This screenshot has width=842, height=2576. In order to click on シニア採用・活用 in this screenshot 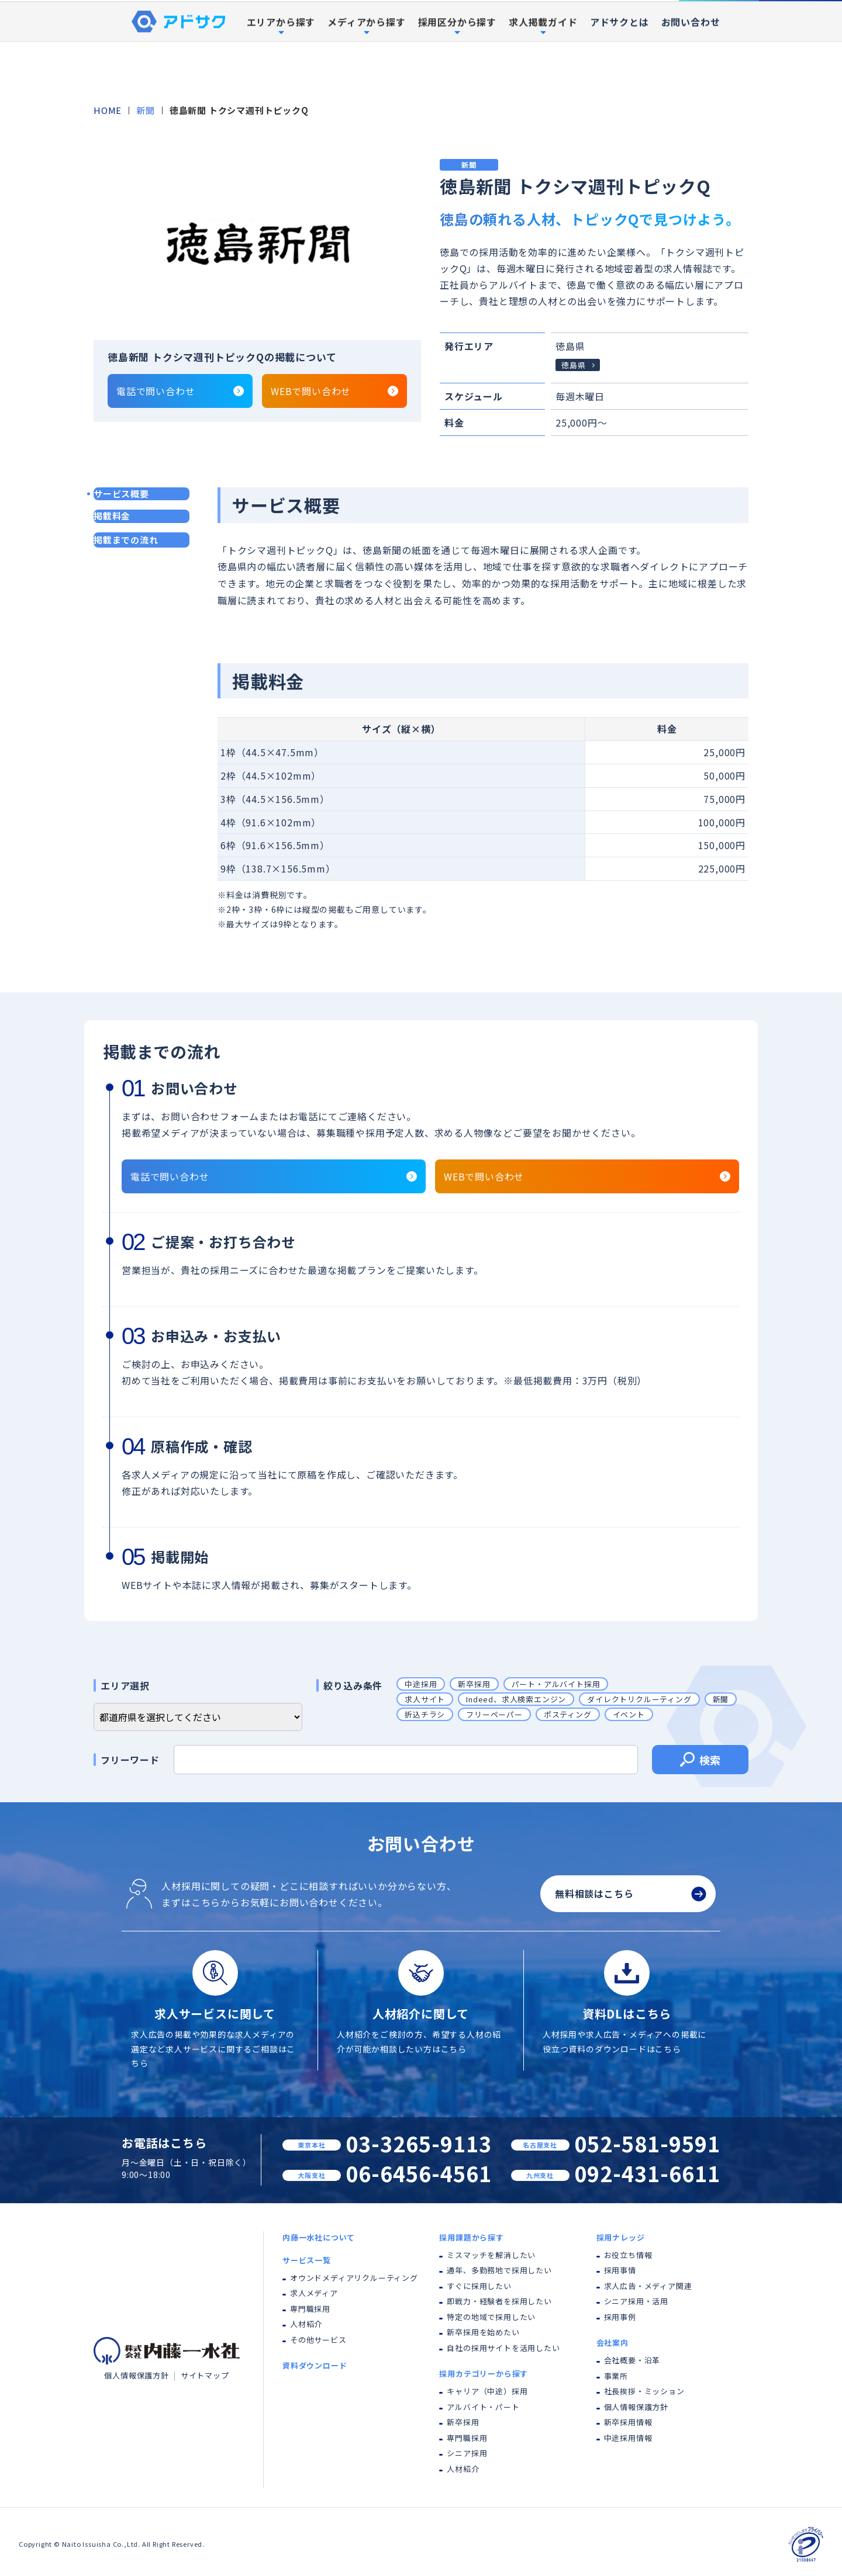, I will do `click(636, 2301)`.